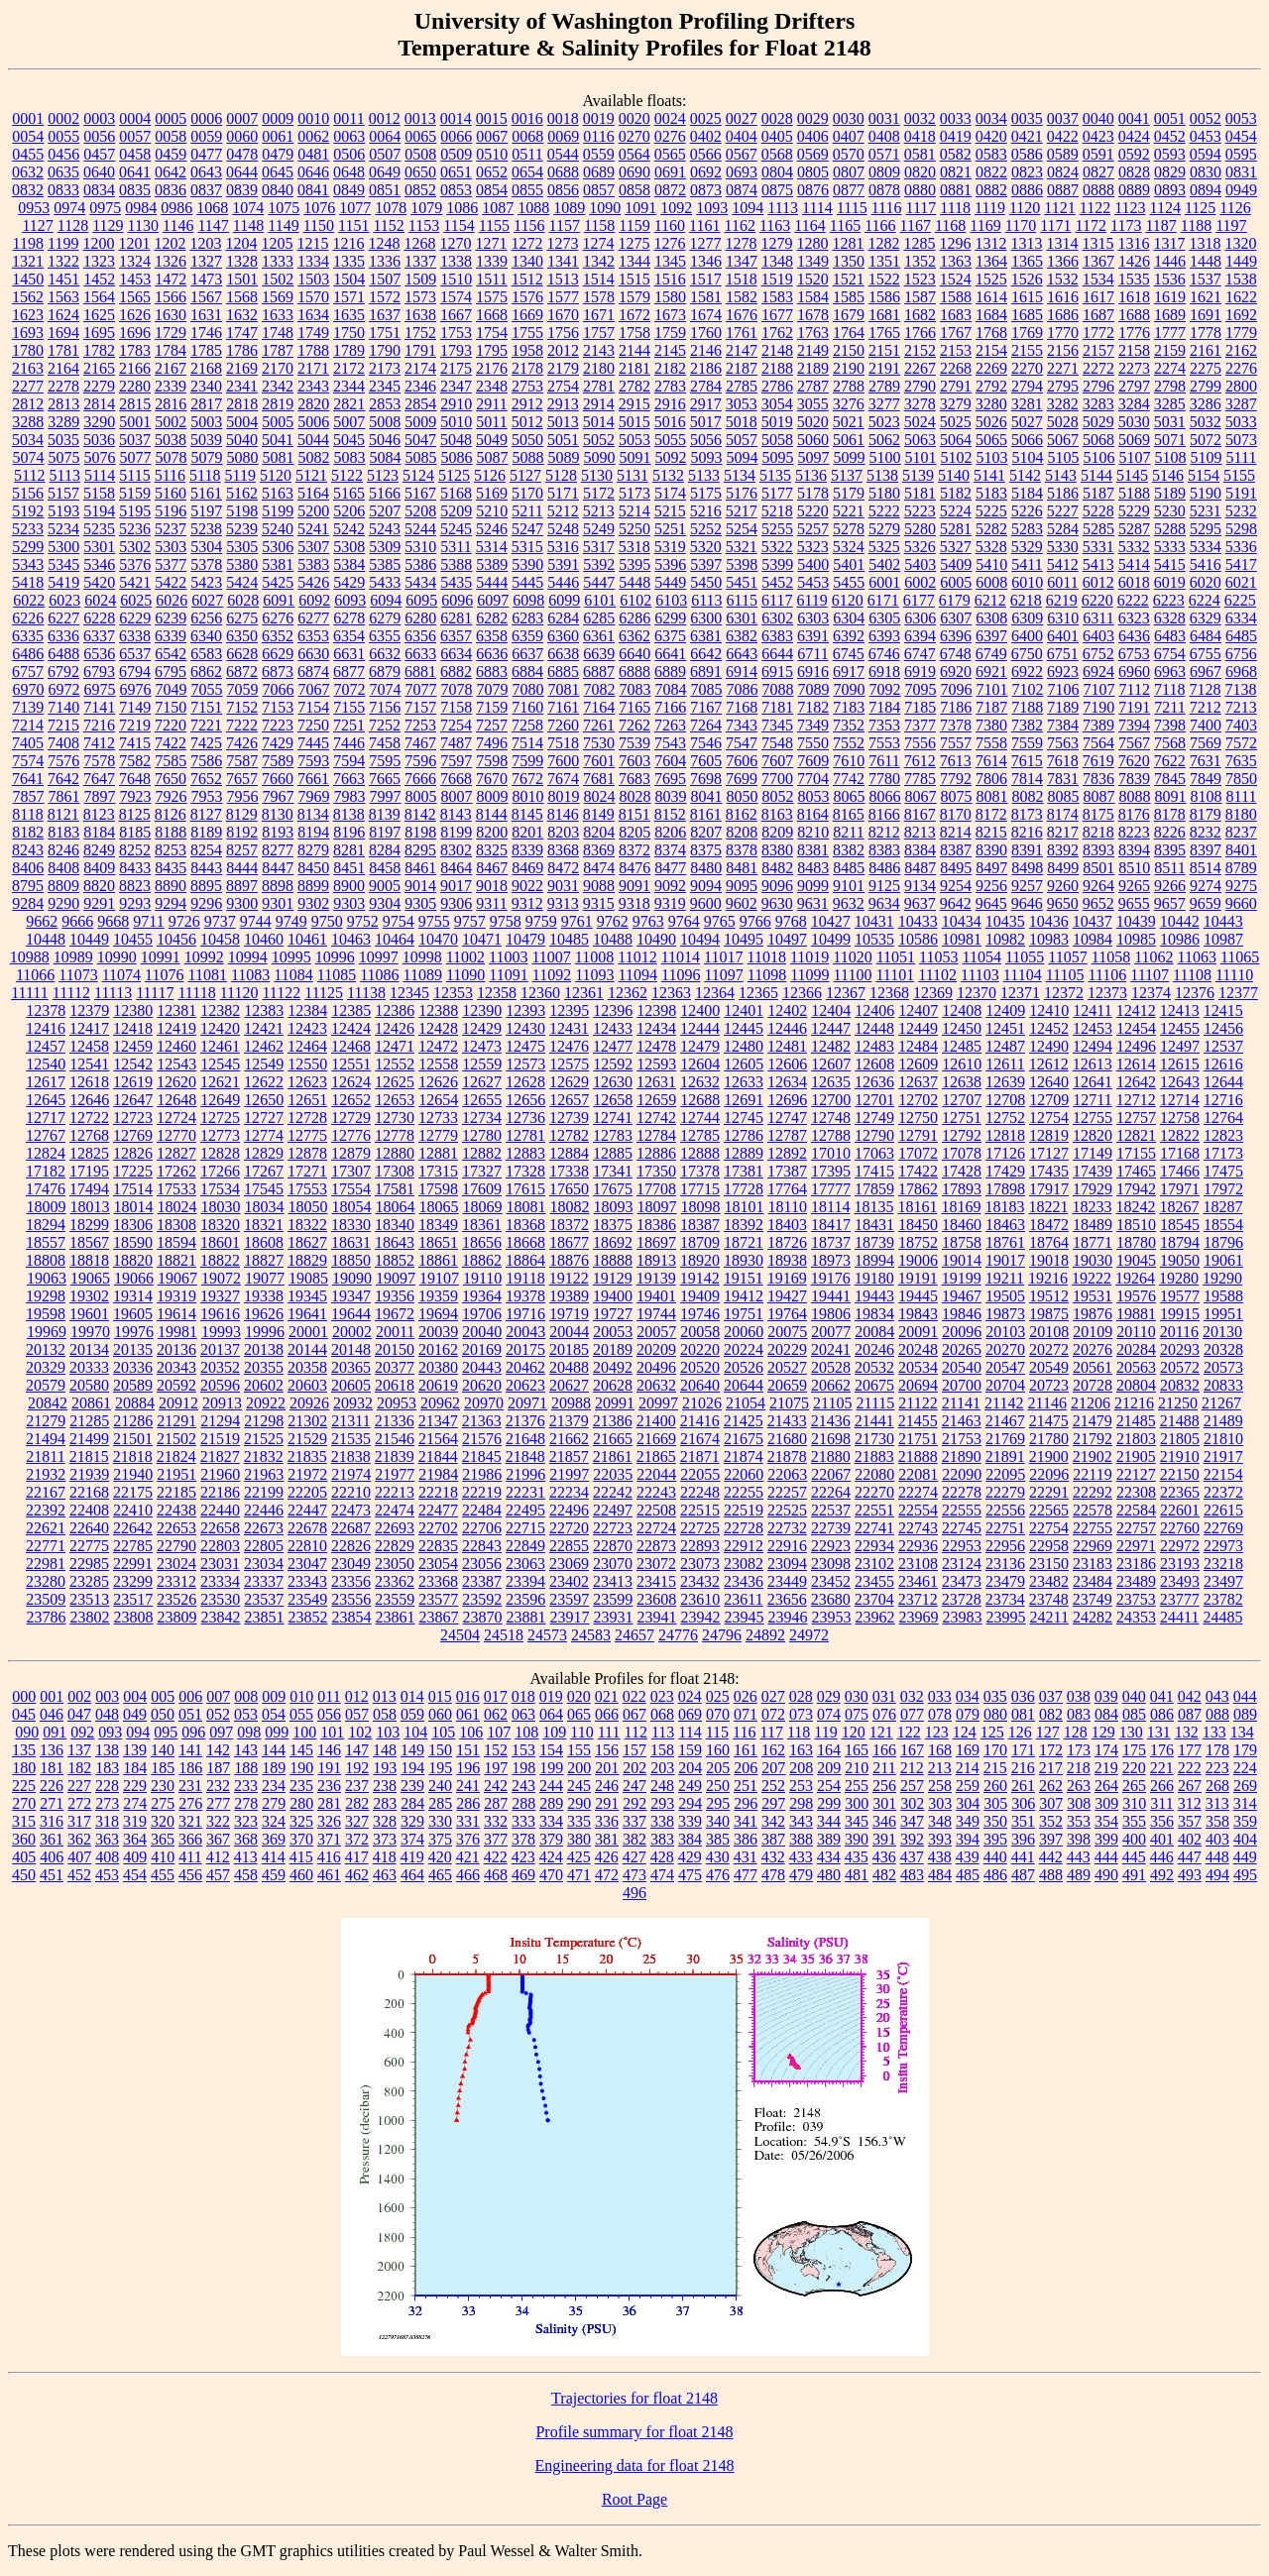  I want to click on 7594, so click(349, 760).